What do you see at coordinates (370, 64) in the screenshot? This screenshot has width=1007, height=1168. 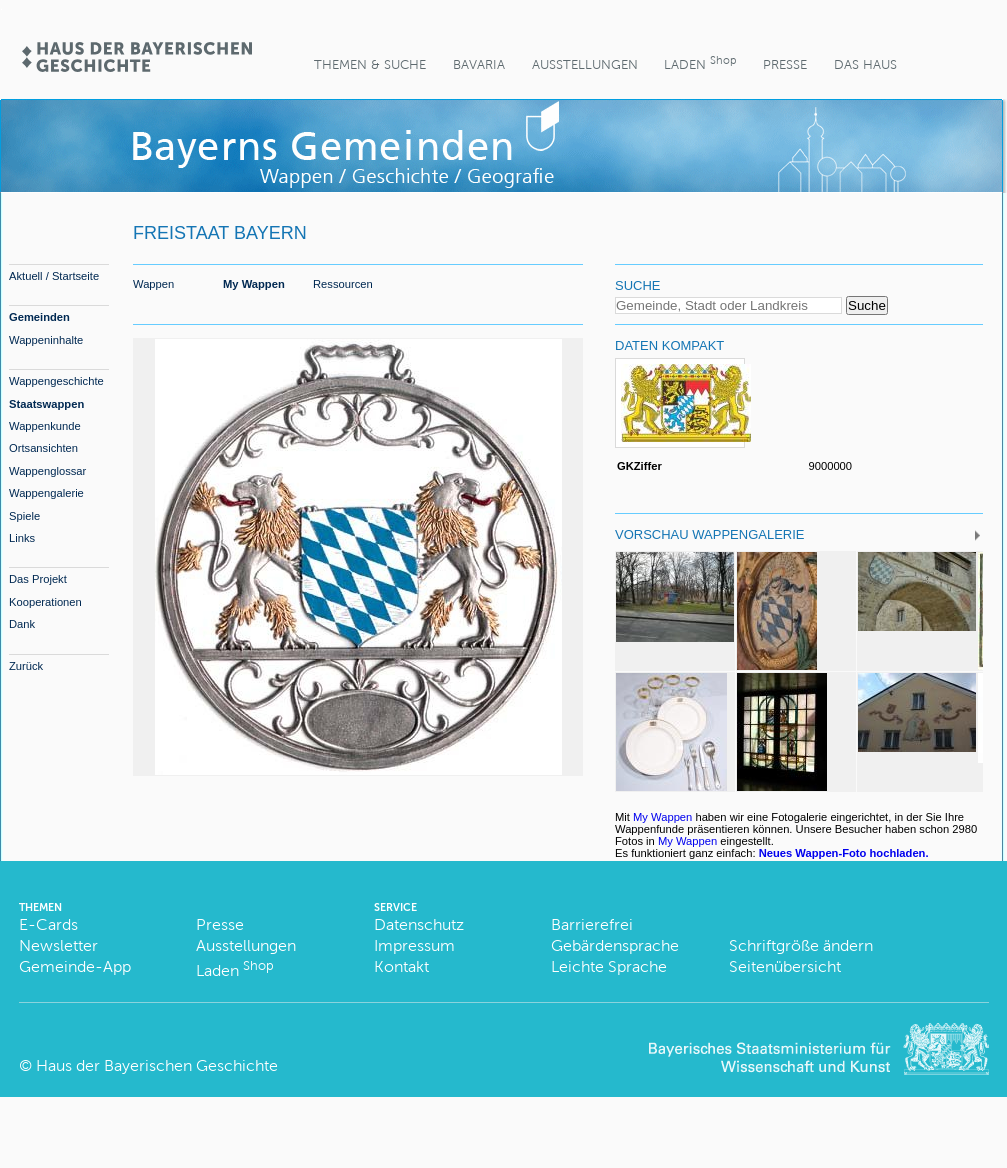 I see `Themen & Suche` at bounding box center [370, 64].